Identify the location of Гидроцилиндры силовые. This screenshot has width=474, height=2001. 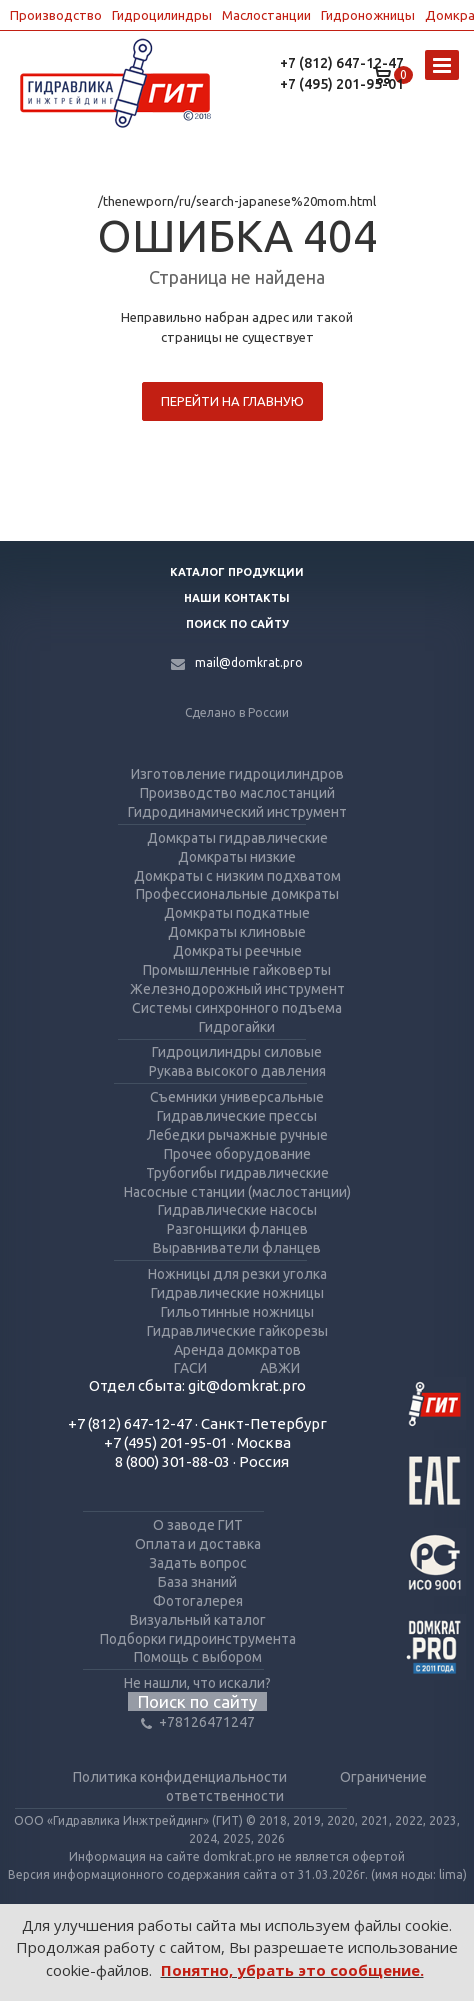
(237, 1052).